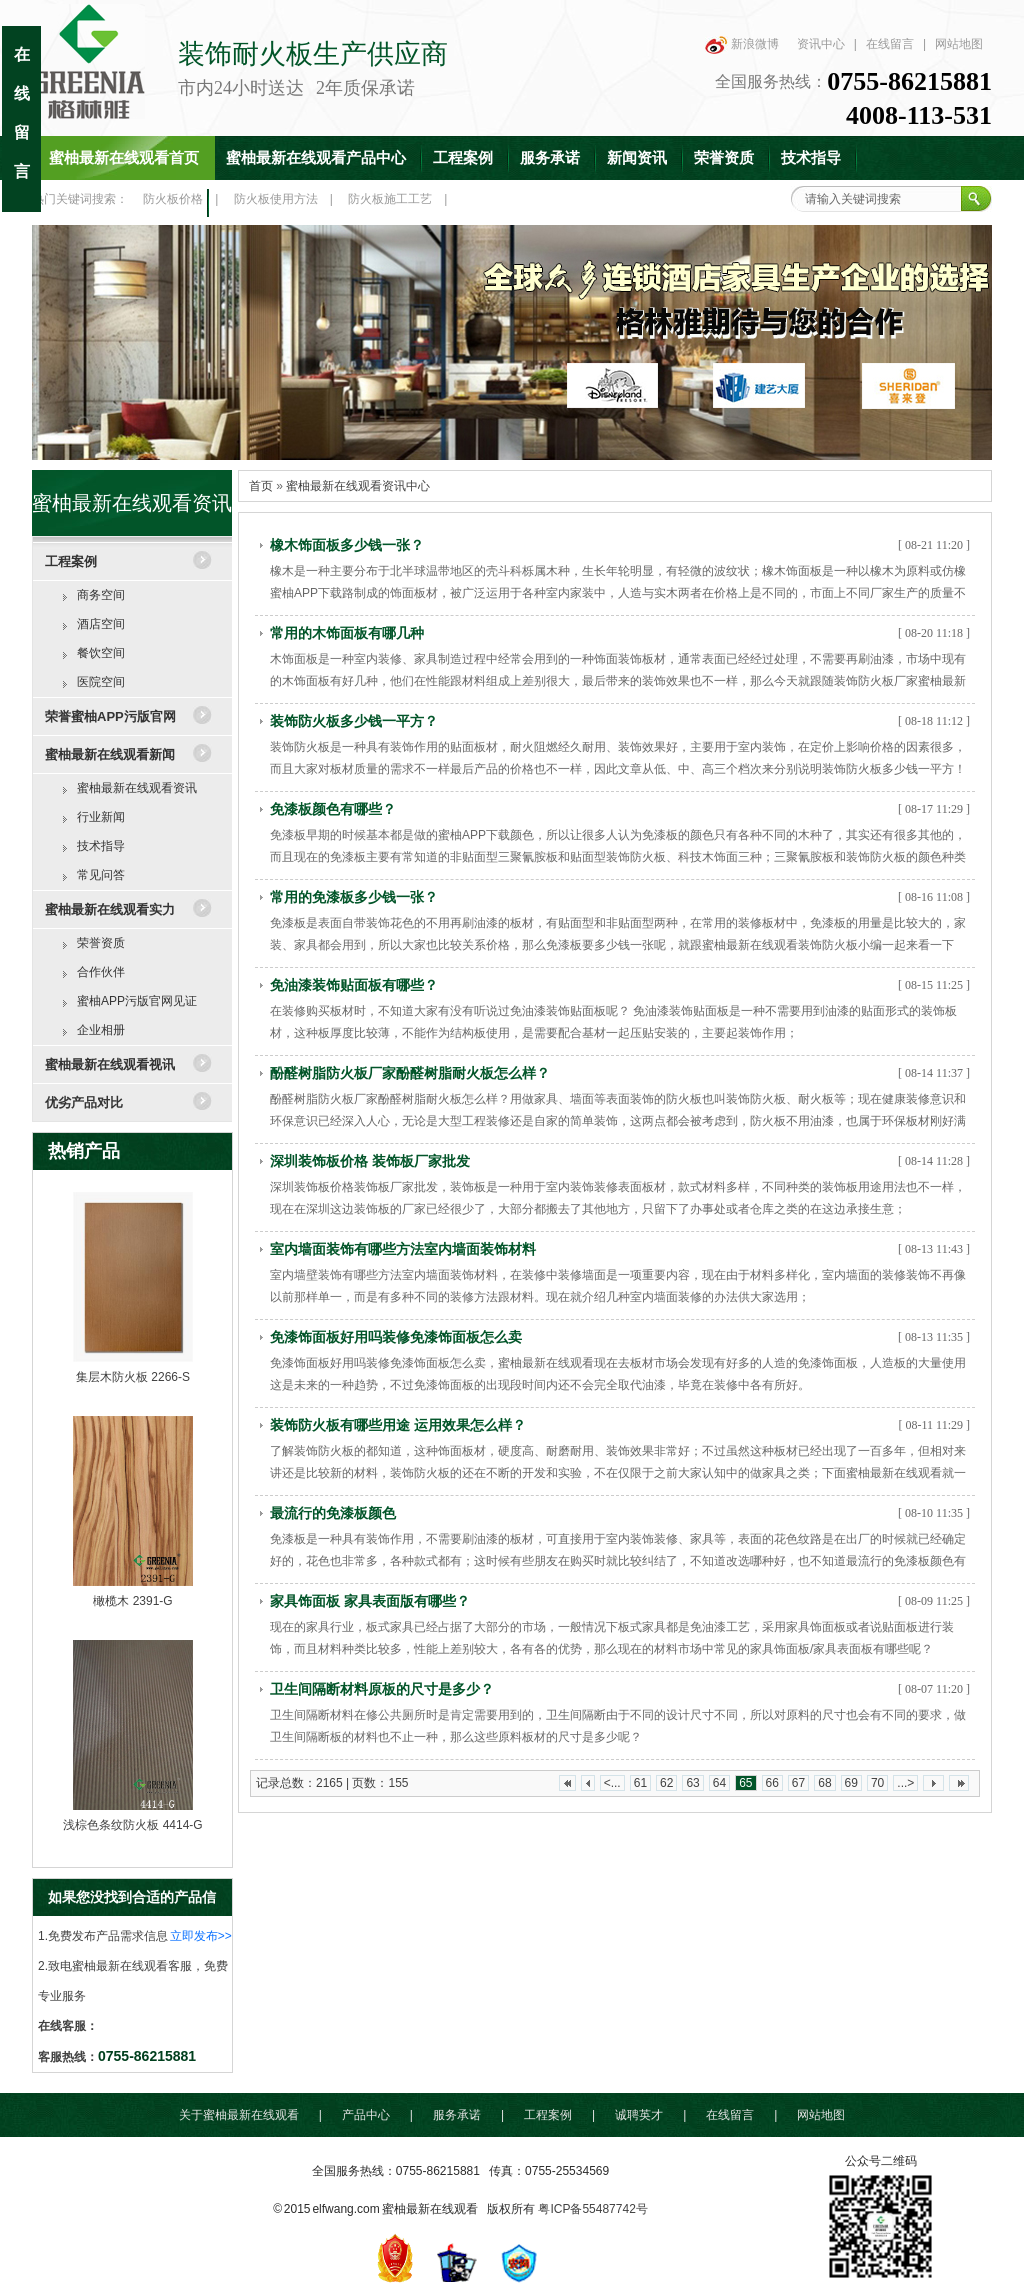 The height and width of the screenshot is (2293, 1024). Describe the element at coordinates (101, 972) in the screenshot. I see `合作伙伴` at that location.